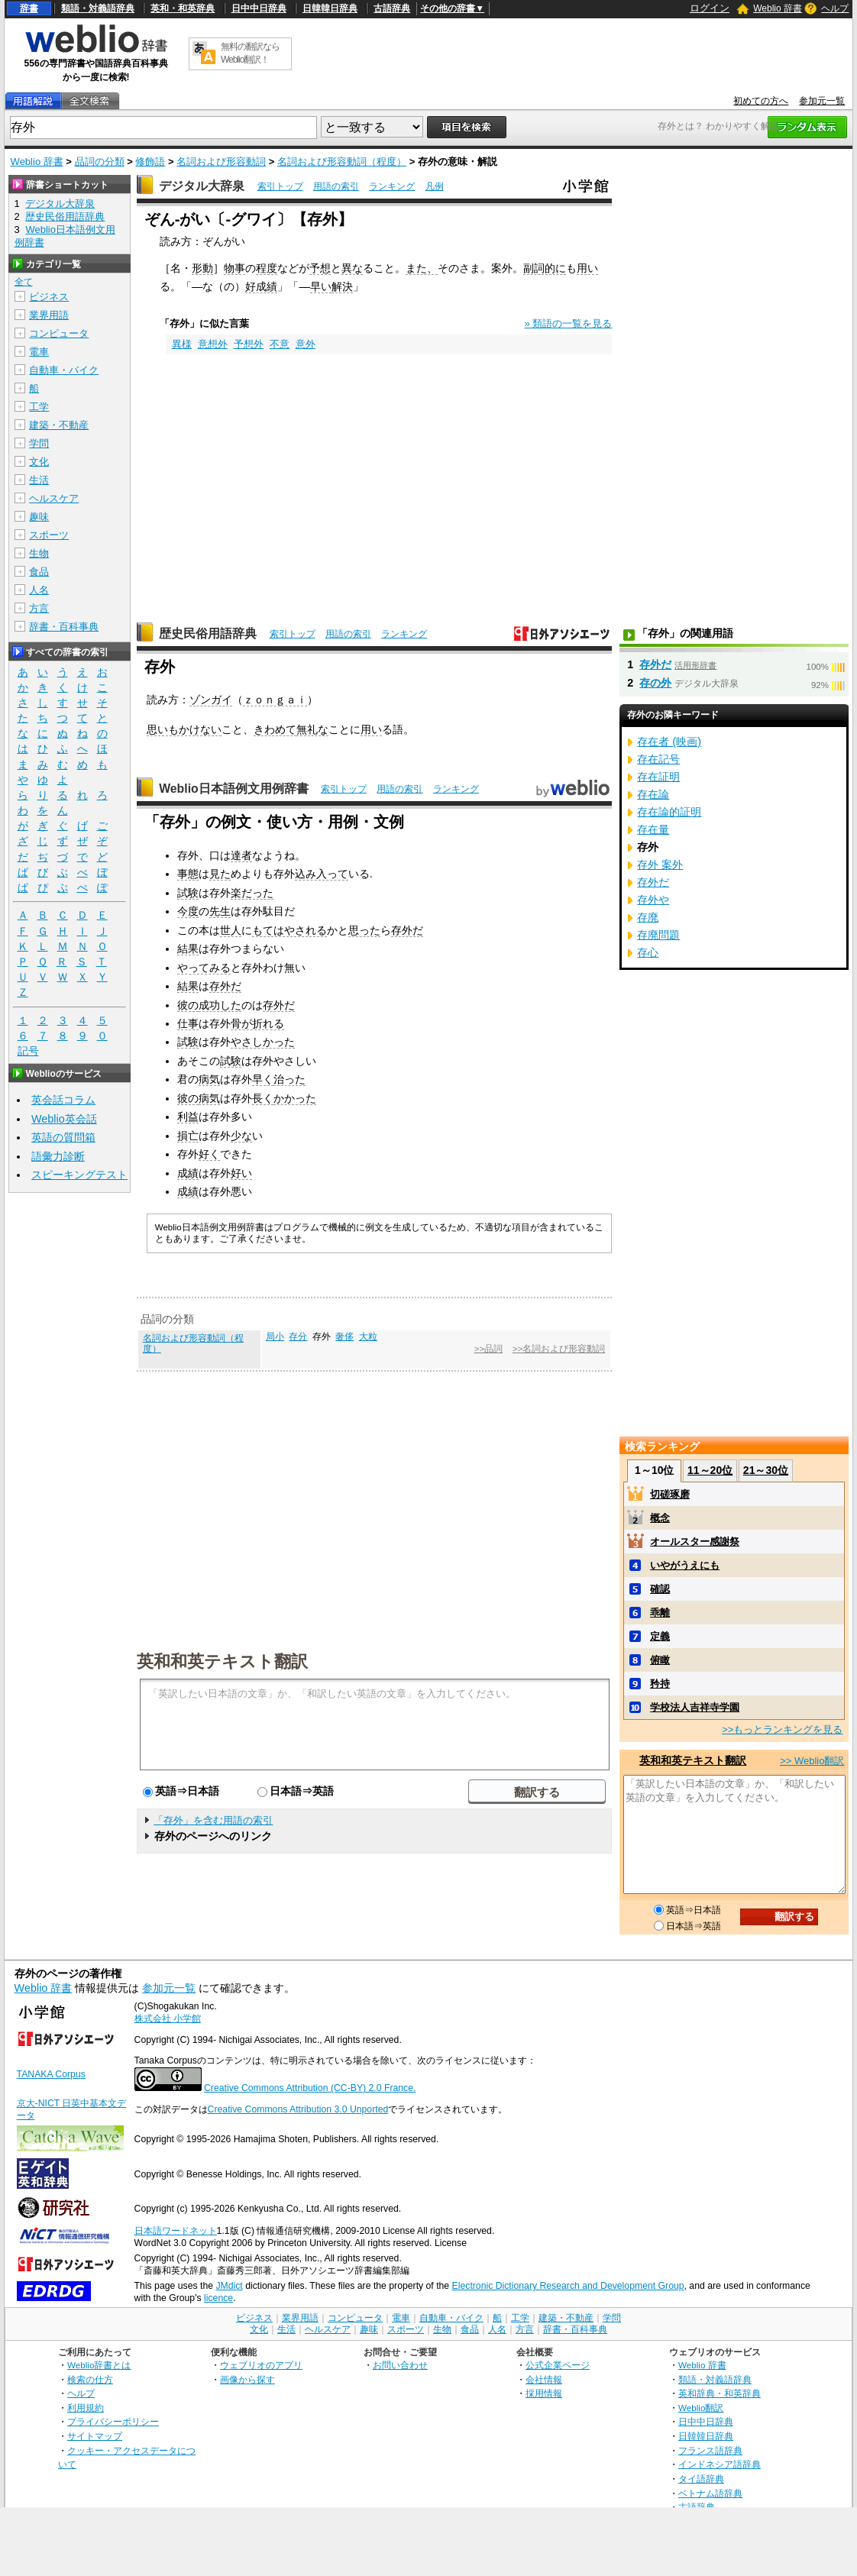 This screenshot has height=2576, width=857. I want to click on 予想外, so click(249, 344).